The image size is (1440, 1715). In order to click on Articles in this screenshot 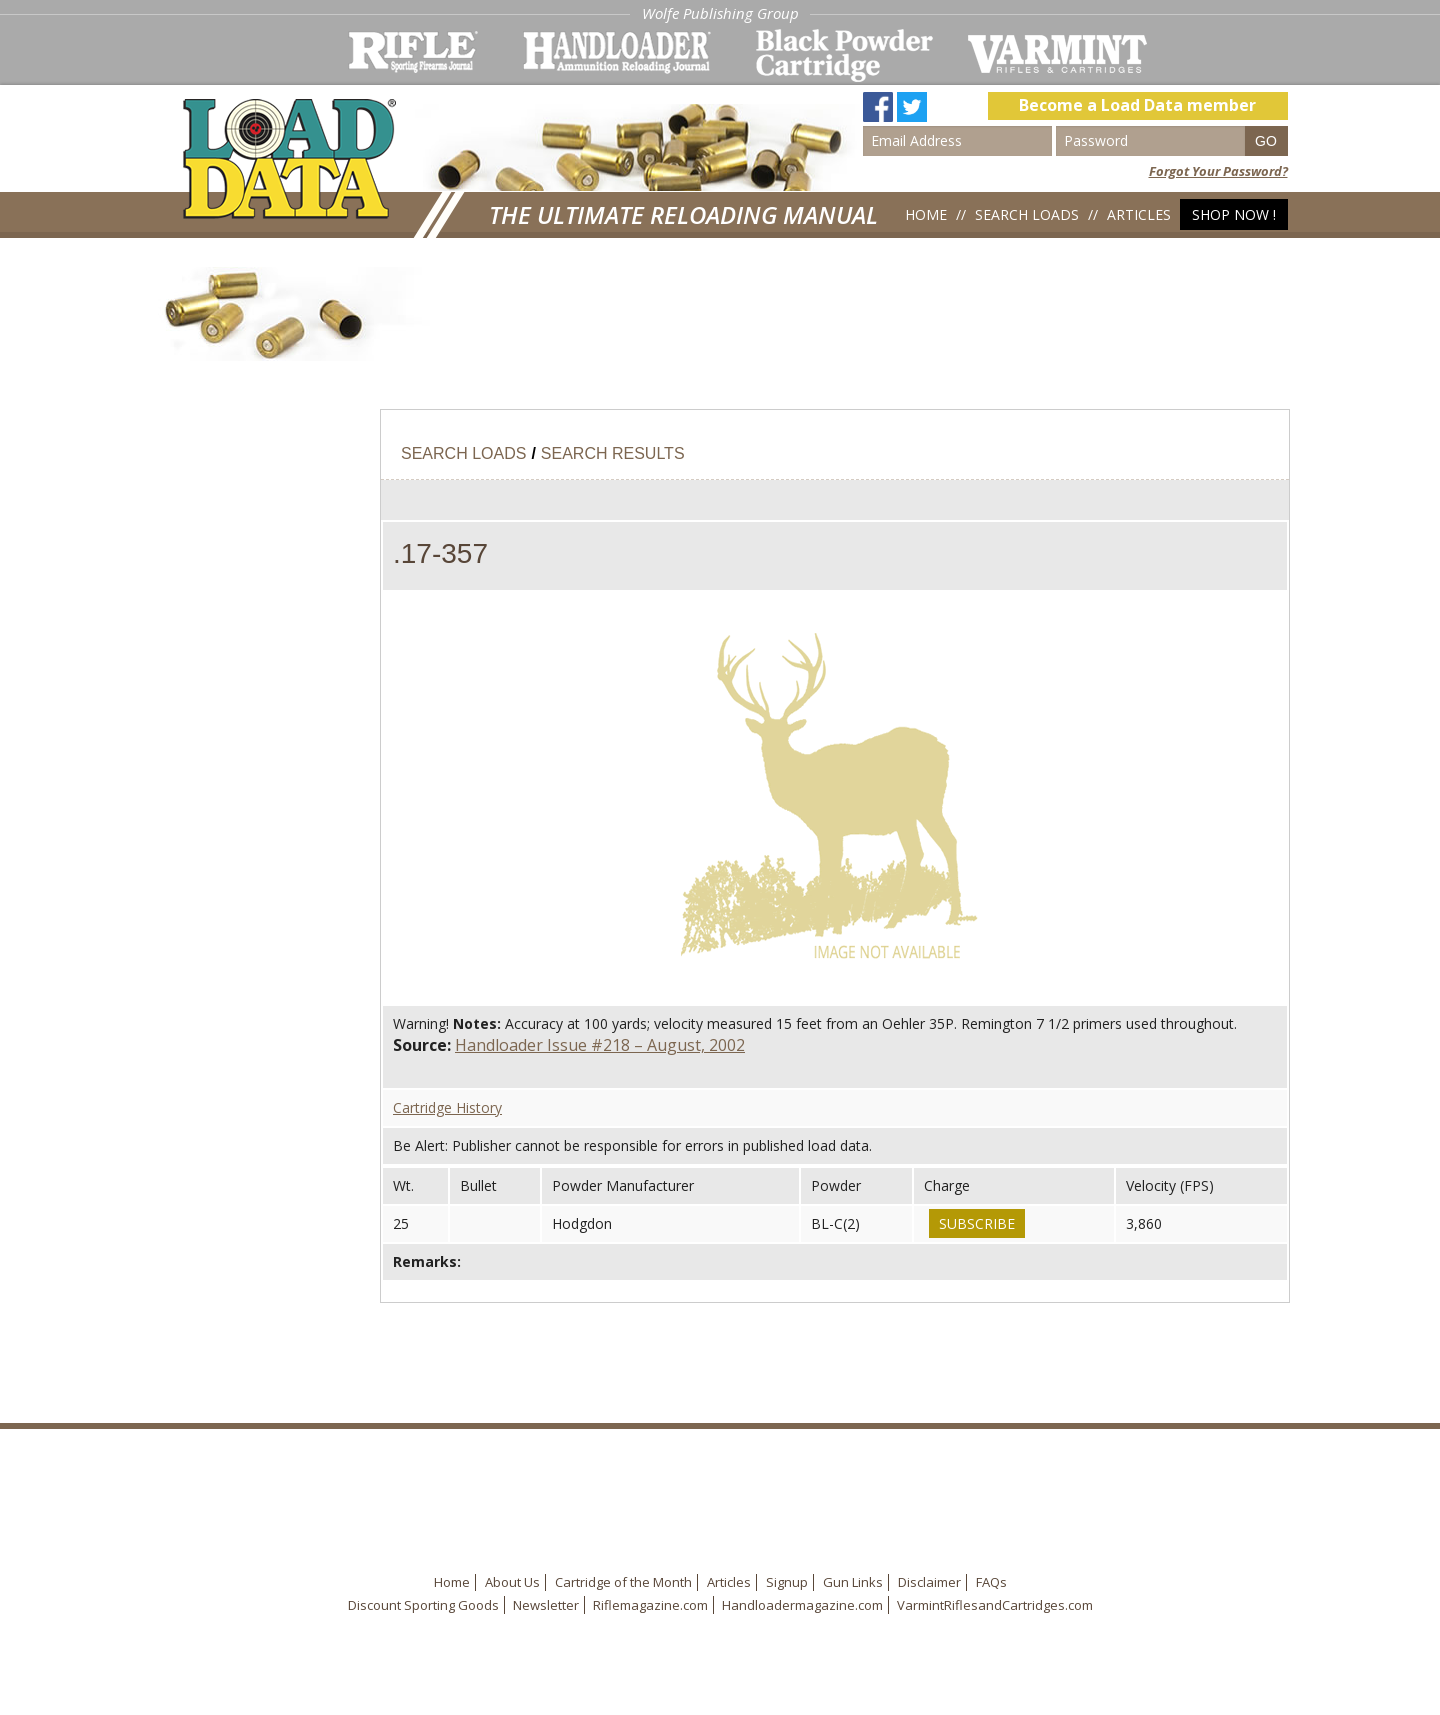, I will do `click(1139, 214)`.